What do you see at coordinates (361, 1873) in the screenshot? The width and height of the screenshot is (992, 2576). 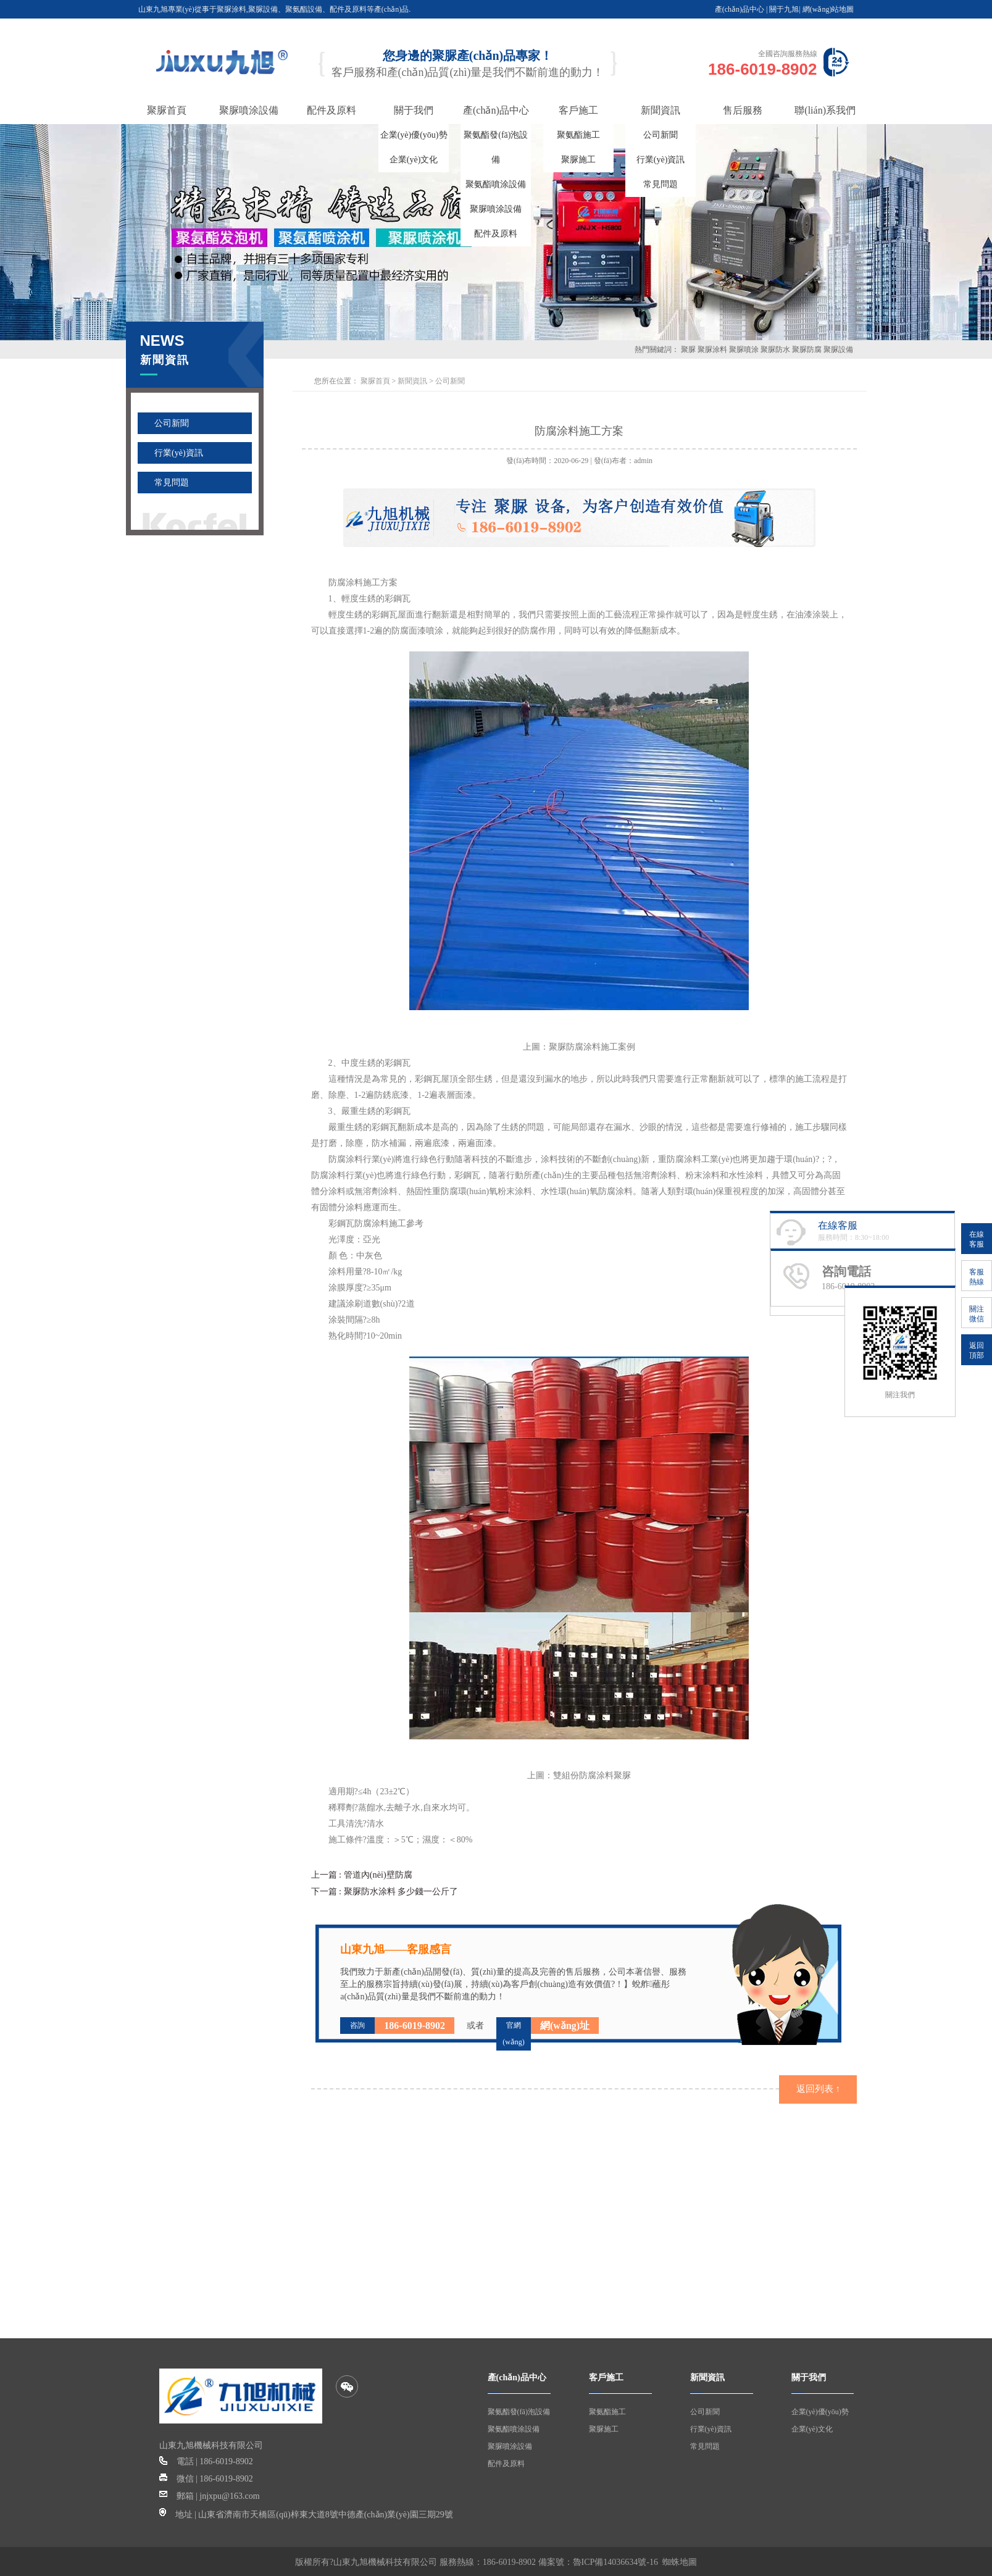 I see `上一篇` at bounding box center [361, 1873].